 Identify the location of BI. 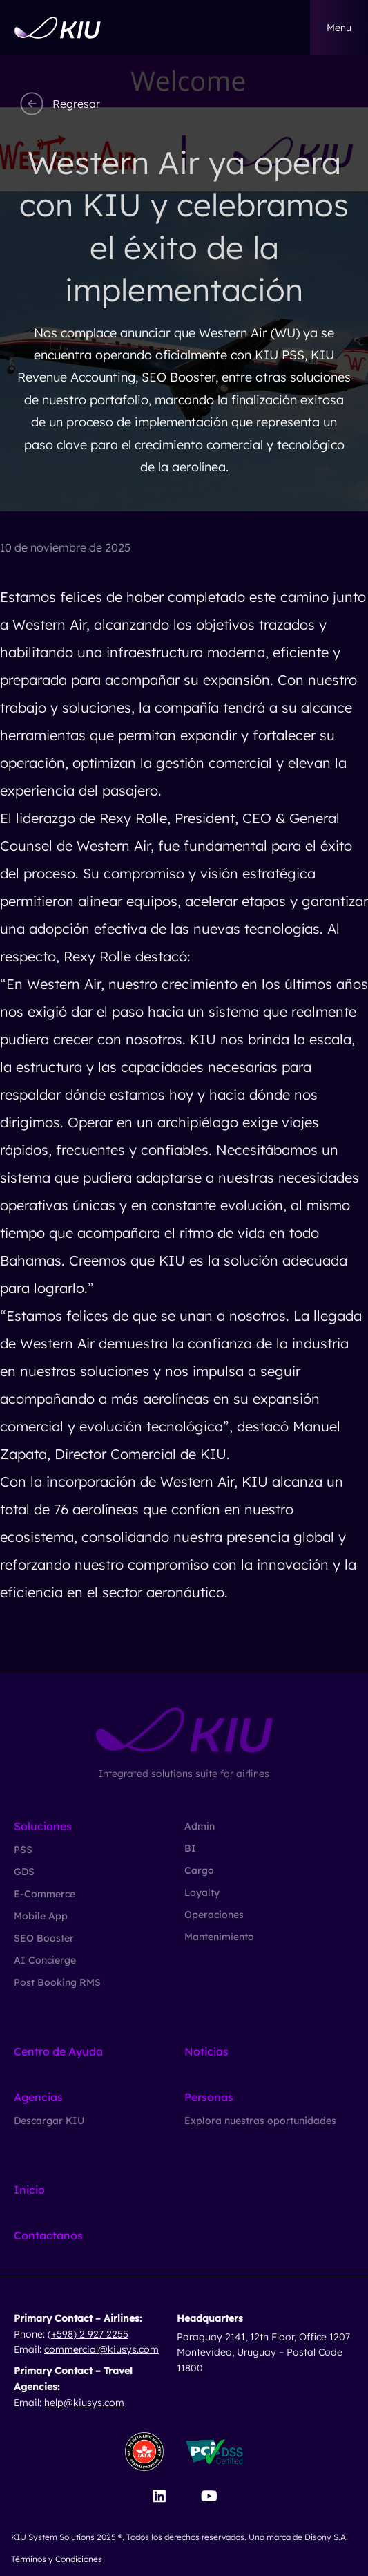
(190, 1848).